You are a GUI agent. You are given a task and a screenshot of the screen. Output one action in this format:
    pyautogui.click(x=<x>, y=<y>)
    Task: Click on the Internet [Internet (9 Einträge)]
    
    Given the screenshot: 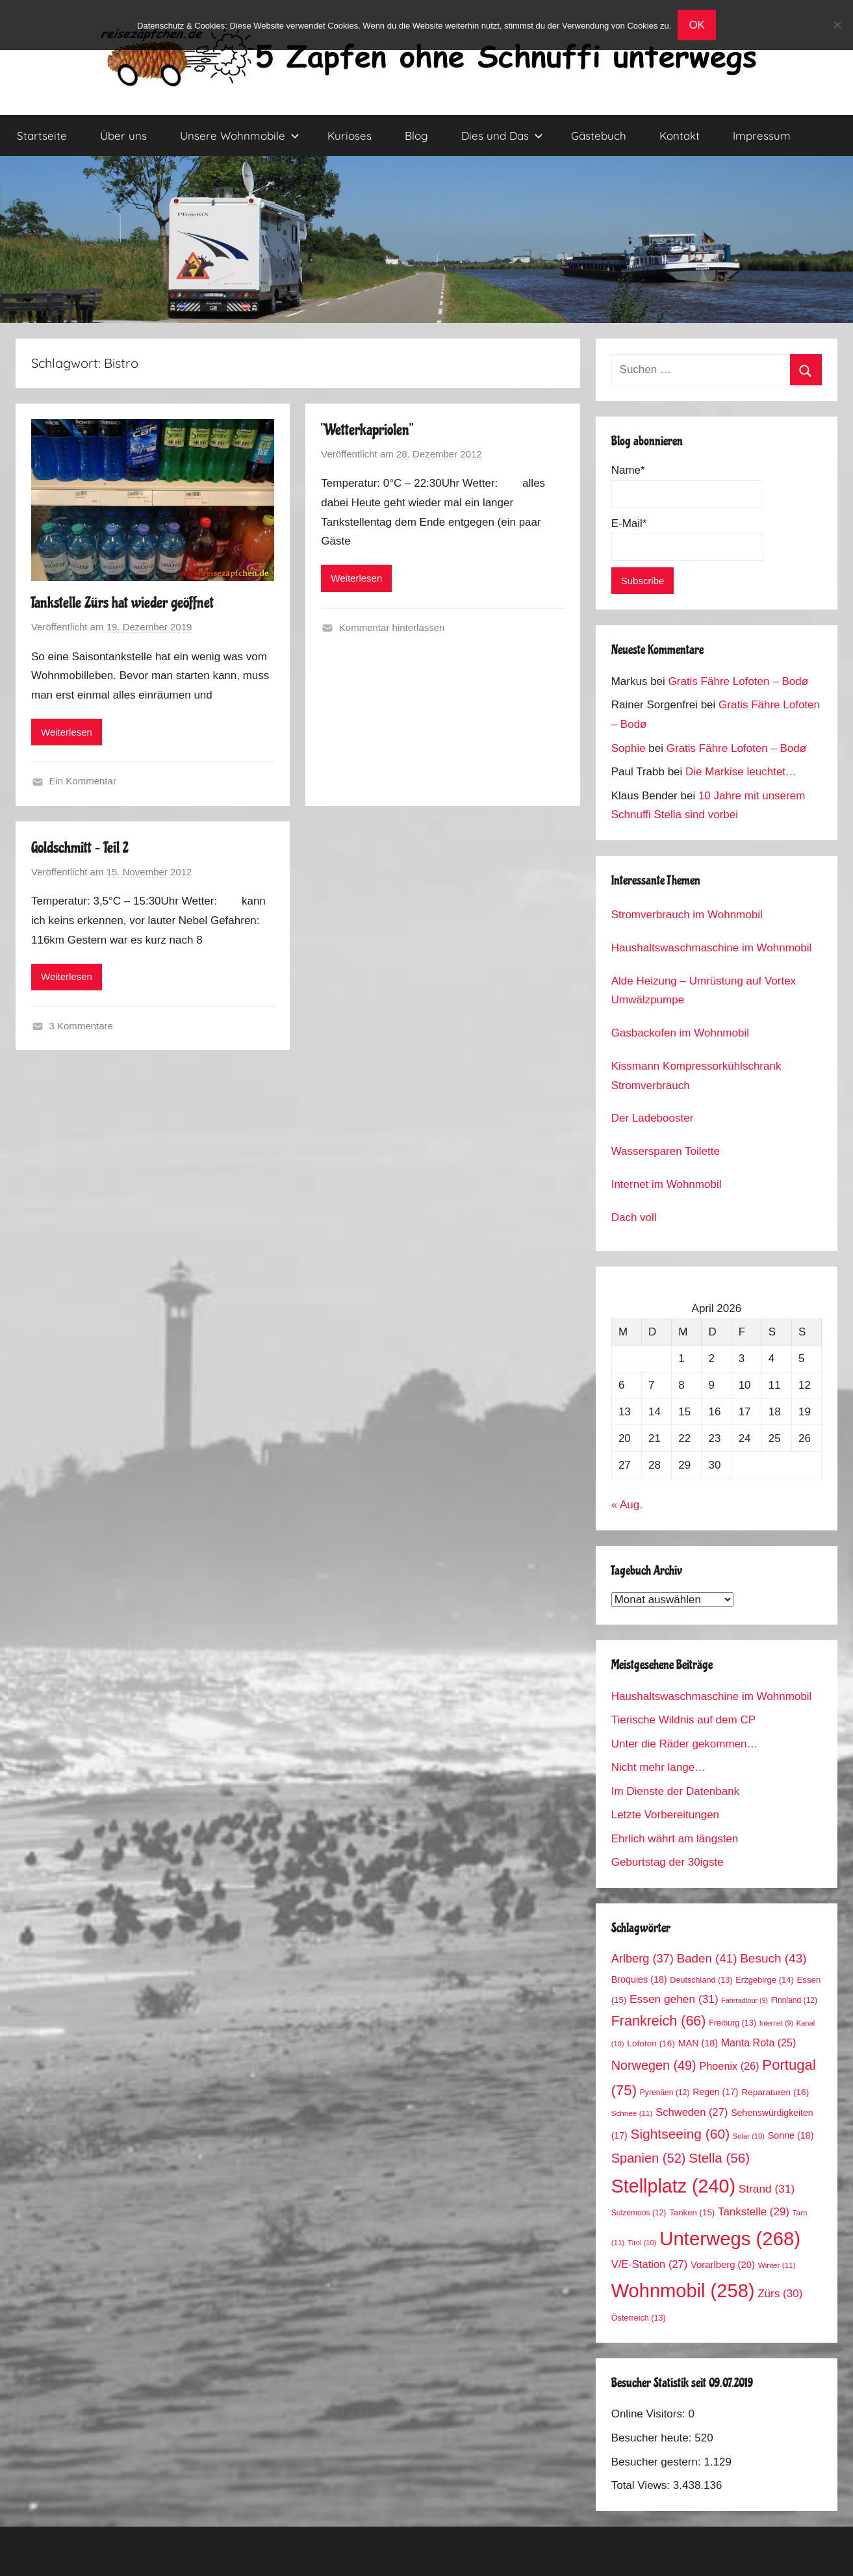 What is the action you would take?
    pyautogui.click(x=776, y=2023)
    